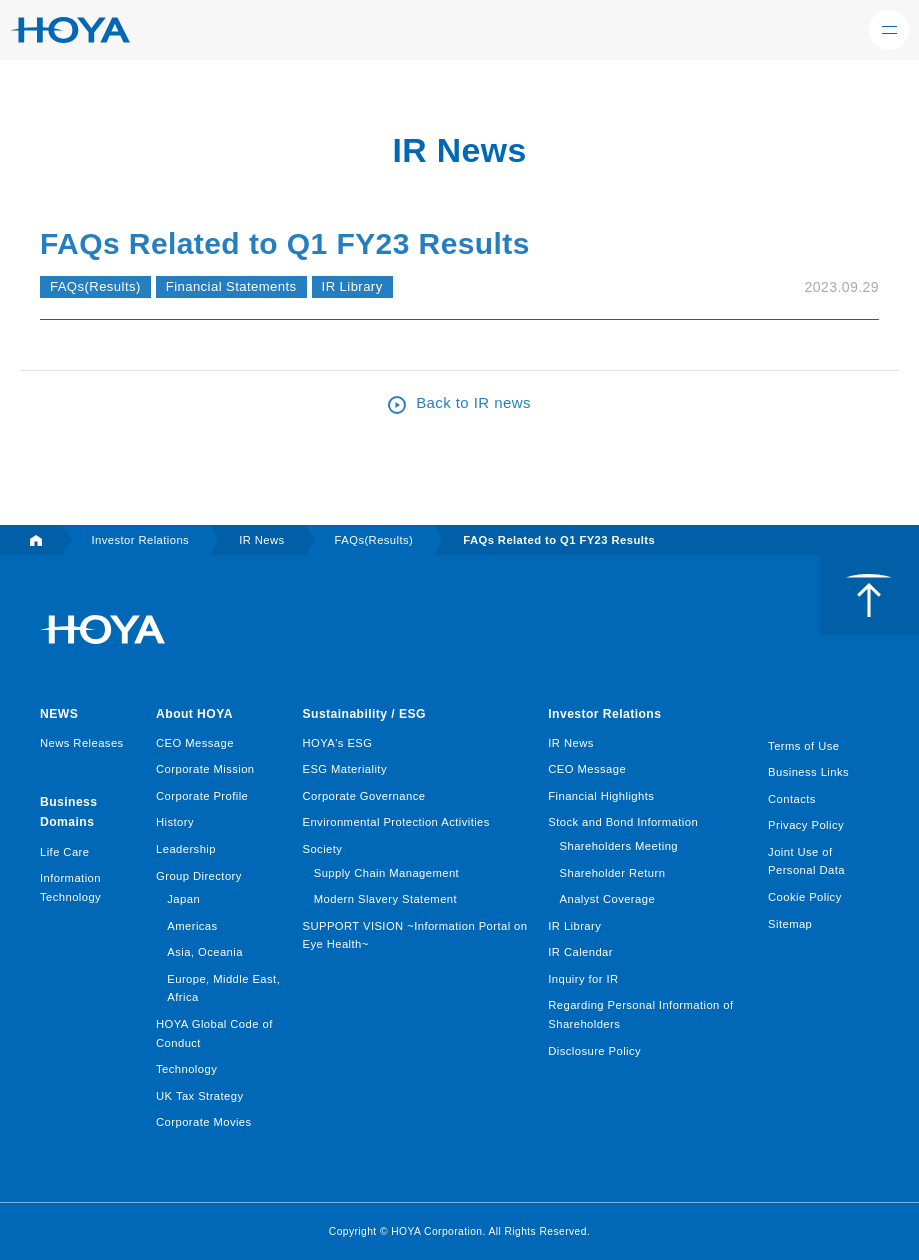  I want to click on Investor Relations, so click(604, 714).